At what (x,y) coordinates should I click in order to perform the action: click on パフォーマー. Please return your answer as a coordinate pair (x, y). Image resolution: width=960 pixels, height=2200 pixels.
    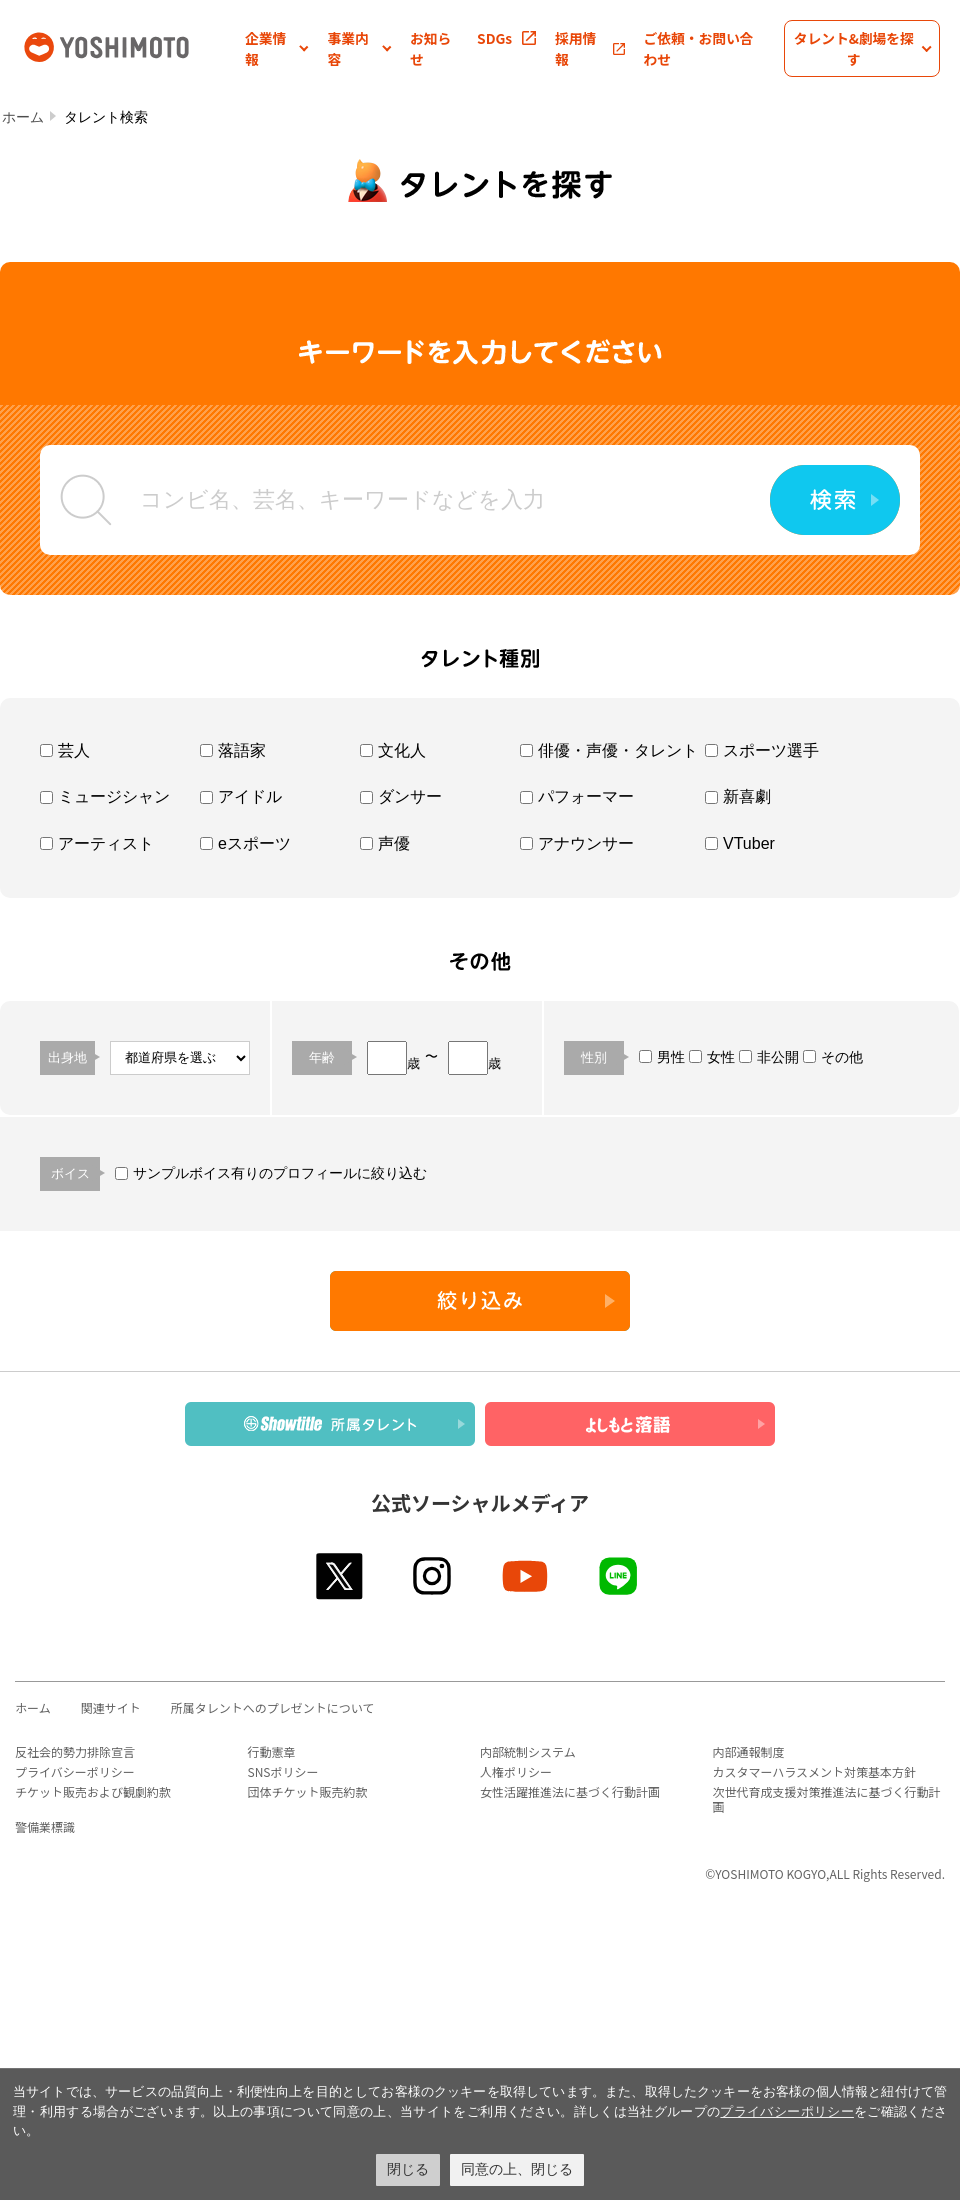
    Looking at the image, I should click on (577, 796).